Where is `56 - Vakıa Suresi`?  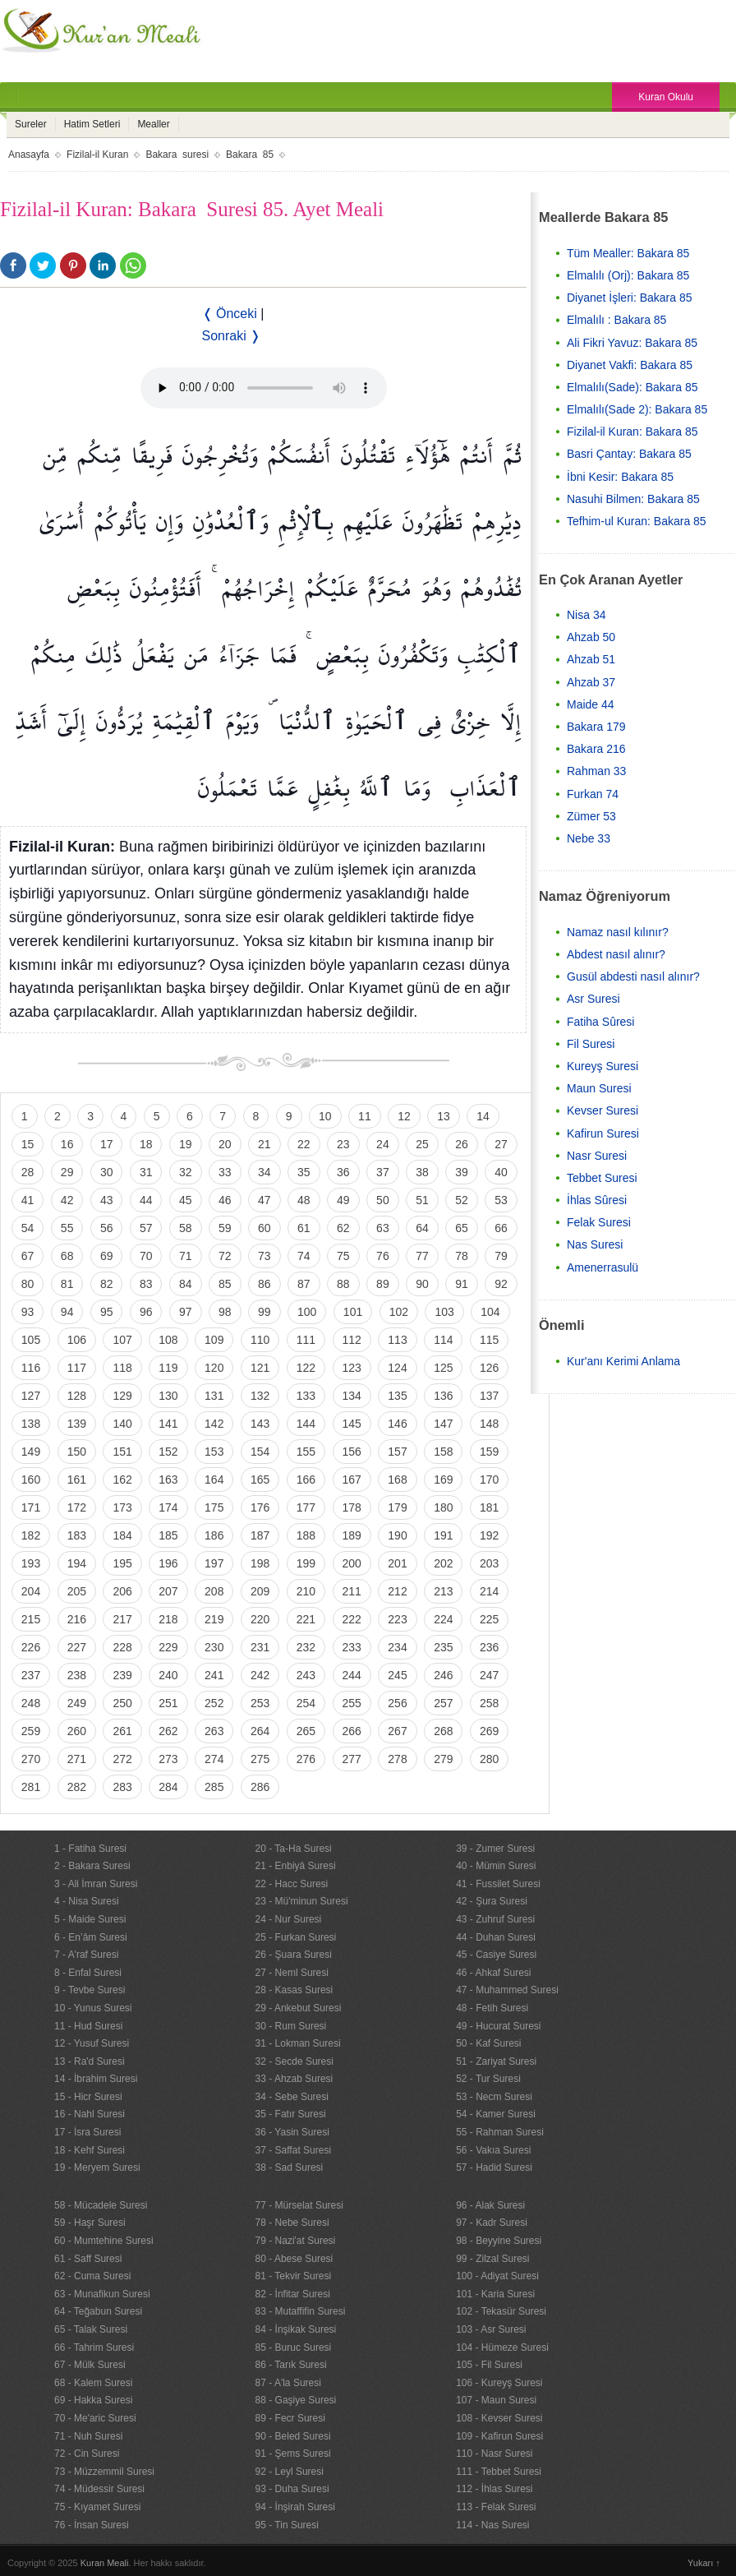 56 - Vakıa Suresi is located at coordinates (493, 2150).